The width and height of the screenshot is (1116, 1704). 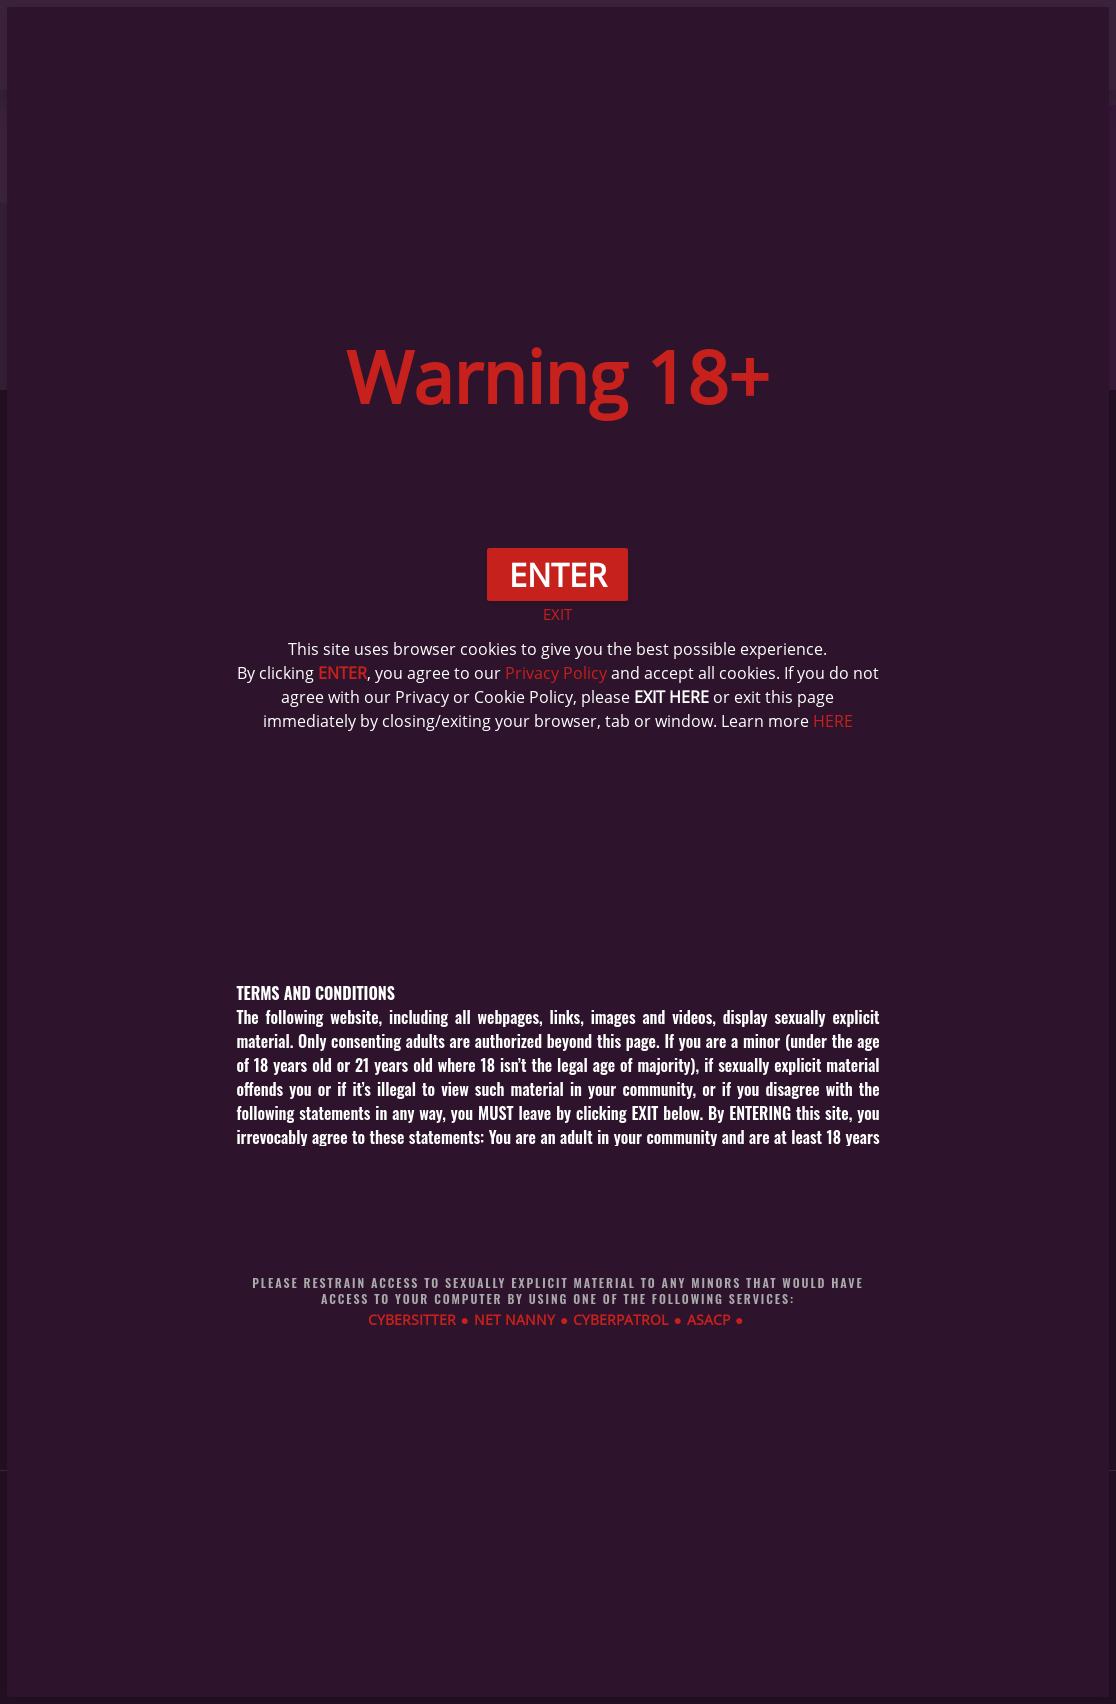 What do you see at coordinates (671, 697) in the screenshot?
I see `EXIT HERE` at bounding box center [671, 697].